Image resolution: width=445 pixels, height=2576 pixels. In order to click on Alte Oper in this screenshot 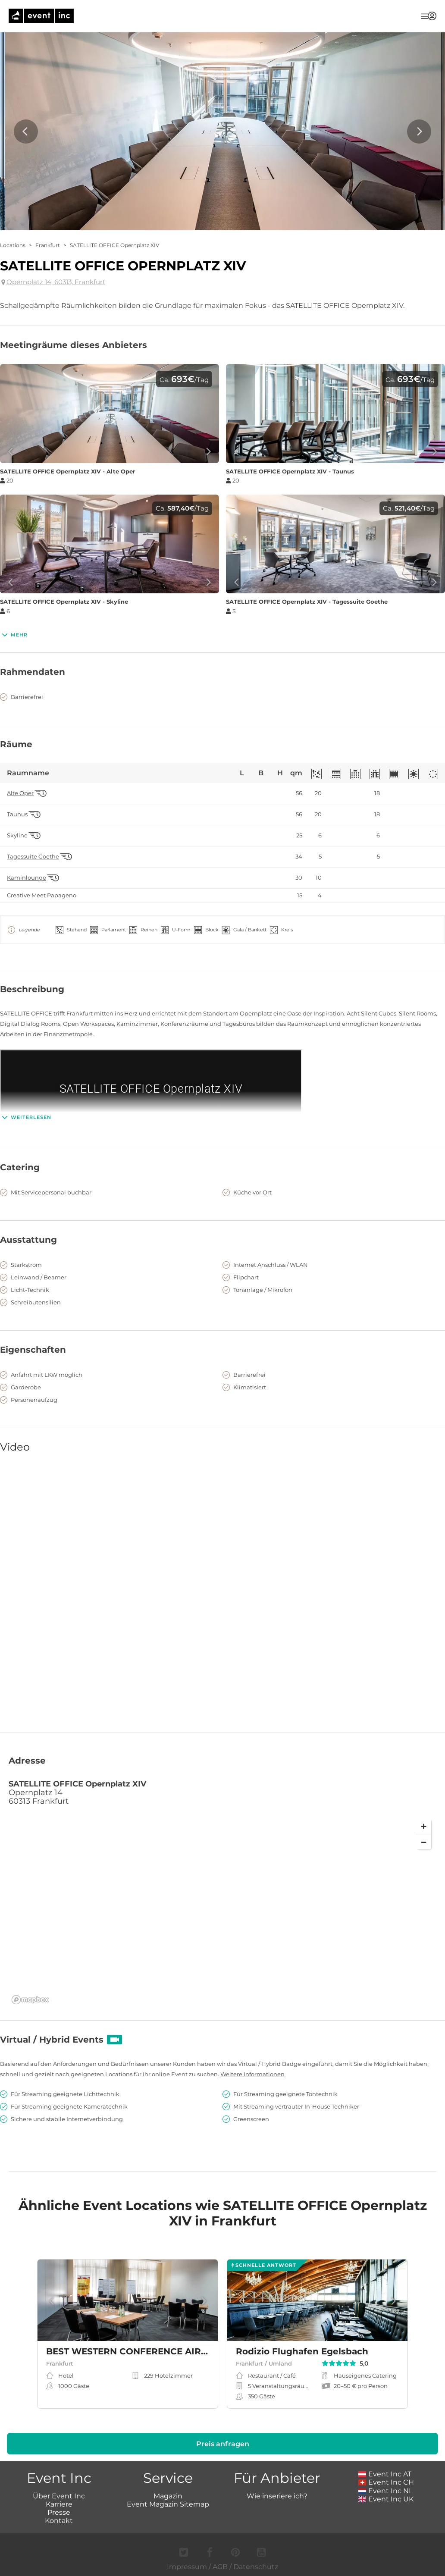, I will do `click(20, 793)`.